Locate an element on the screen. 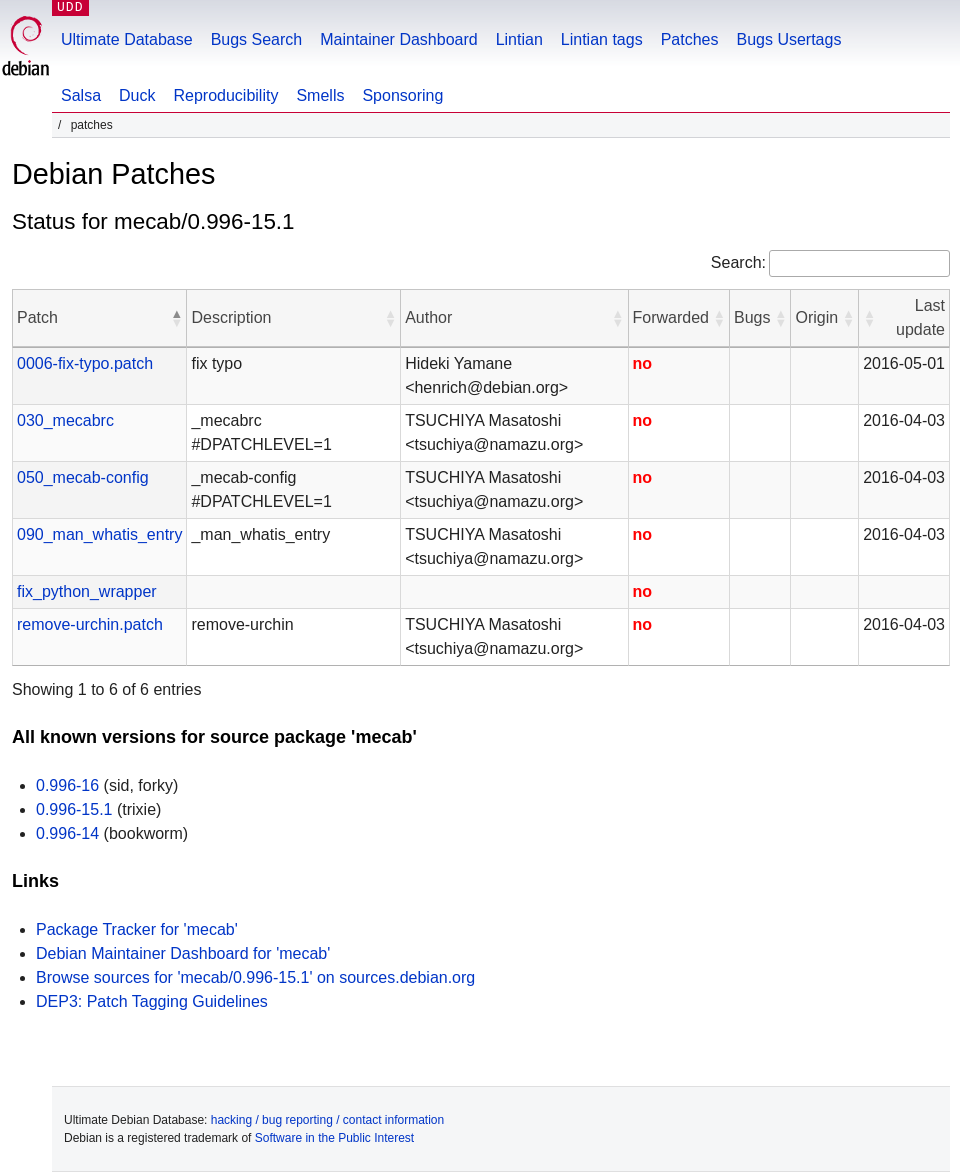  Duck is located at coordinates (137, 95).